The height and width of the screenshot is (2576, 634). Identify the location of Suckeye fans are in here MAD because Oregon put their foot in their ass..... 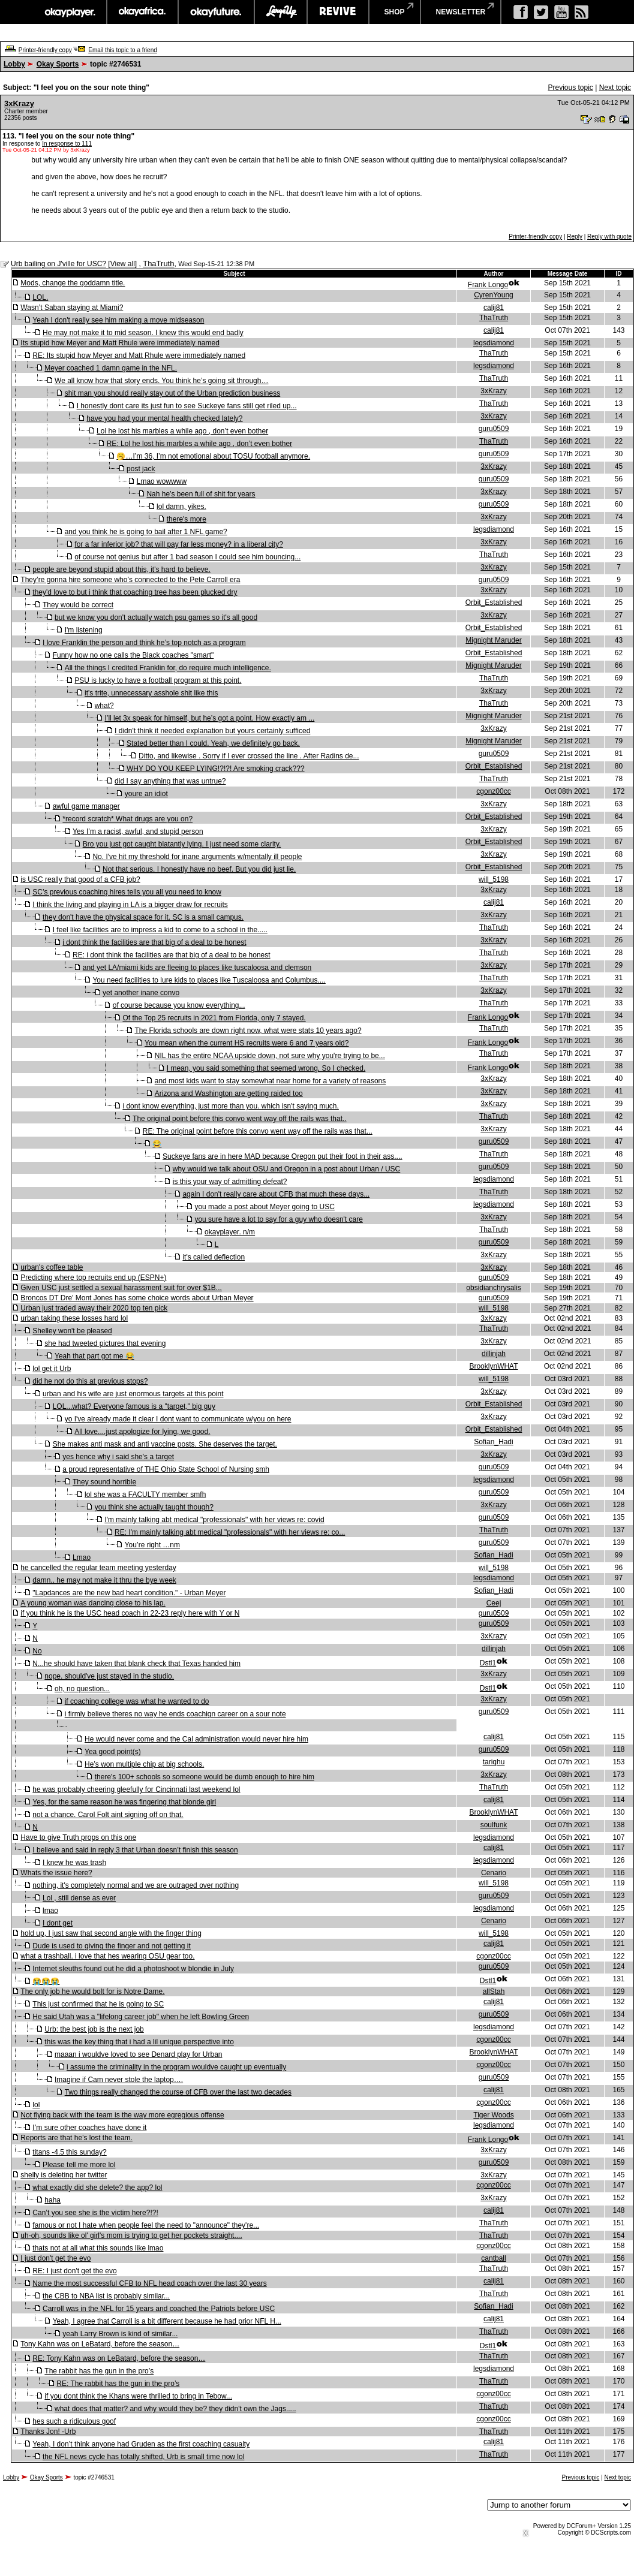
(282, 1156).